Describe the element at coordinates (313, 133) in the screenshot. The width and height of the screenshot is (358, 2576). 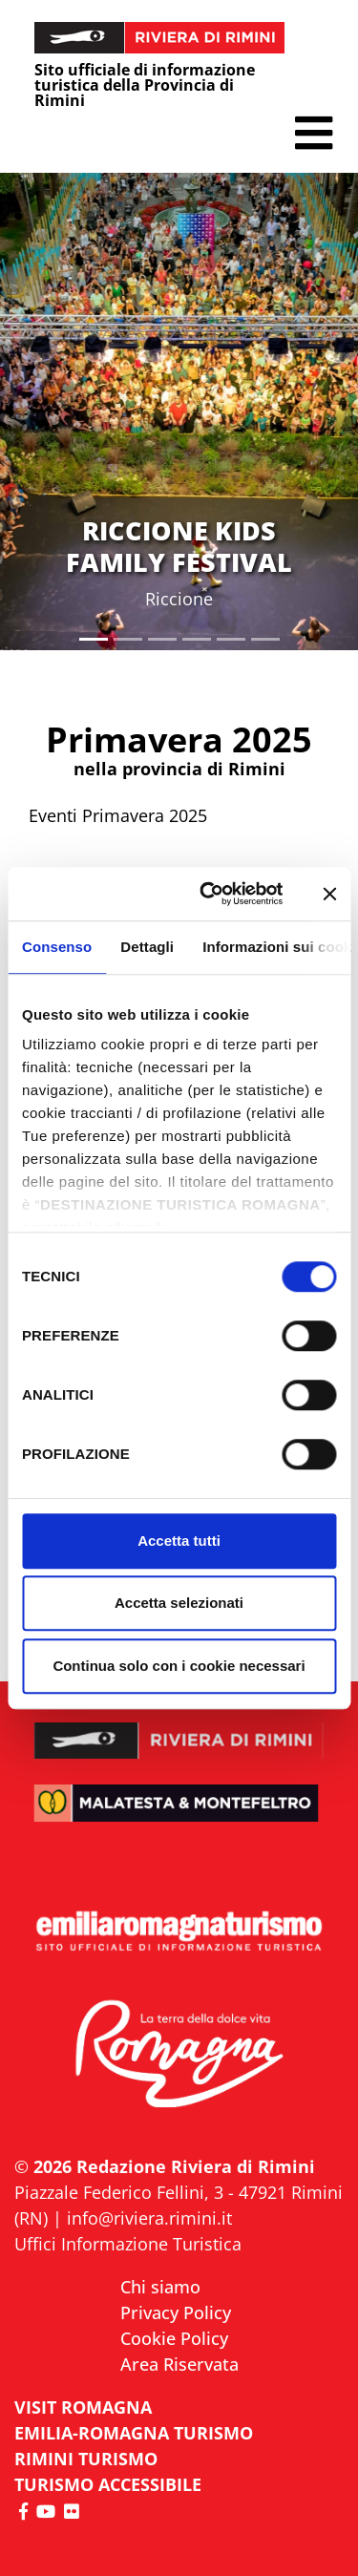
I see `[button]` at that location.